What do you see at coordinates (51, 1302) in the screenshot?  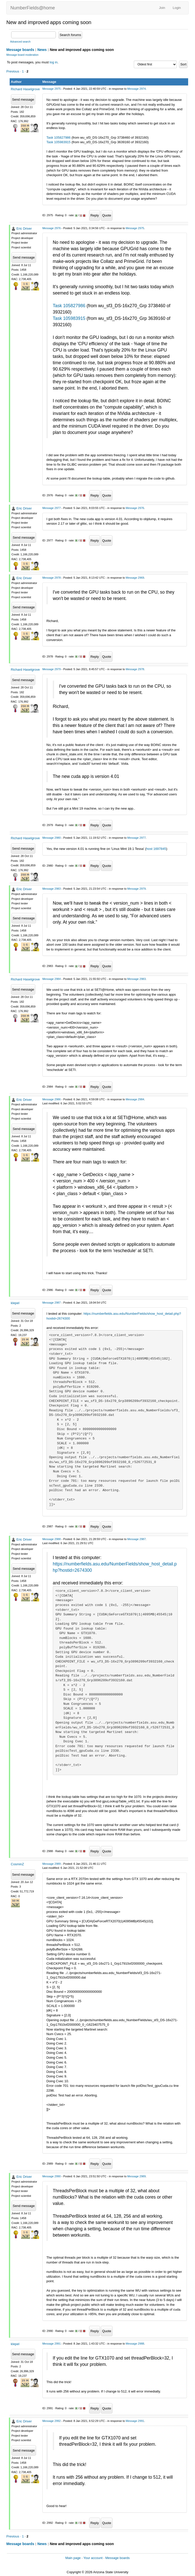 I see `Message 2987` at bounding box center [51, 1302].